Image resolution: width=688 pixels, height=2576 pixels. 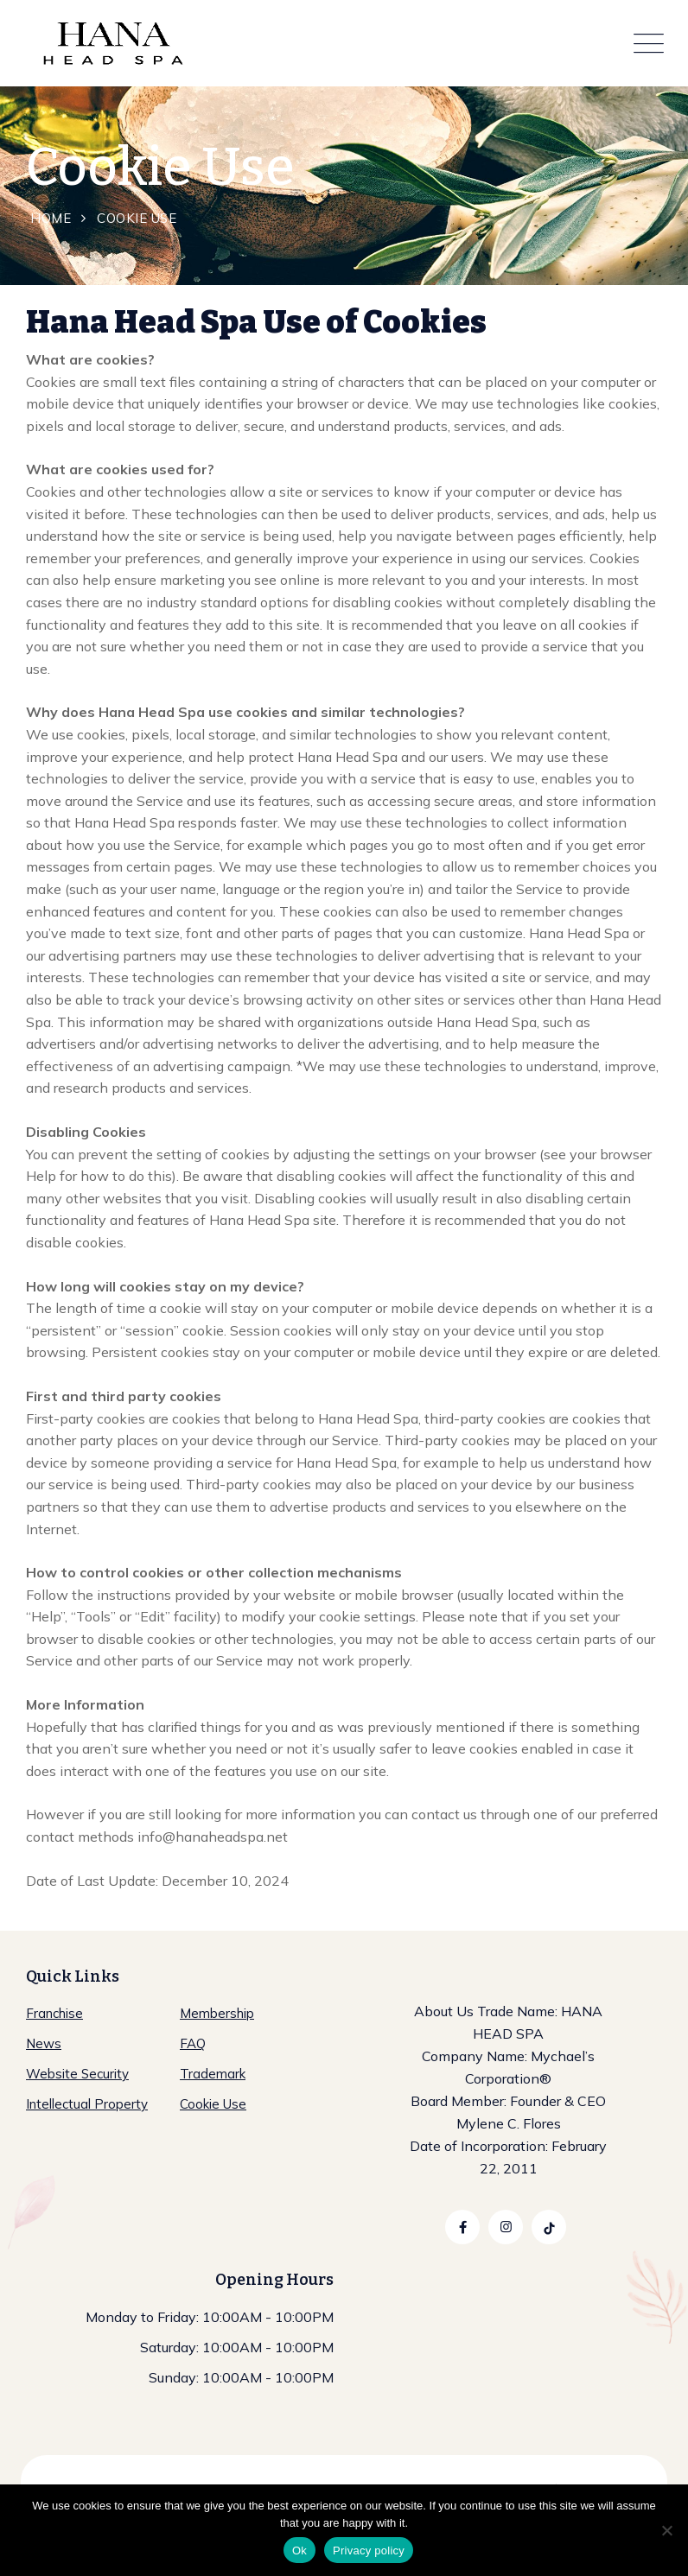 What do you see at coordinates (299, 2550) in the screenshot?
I see `Ok` at bounding box center [299, 2550].